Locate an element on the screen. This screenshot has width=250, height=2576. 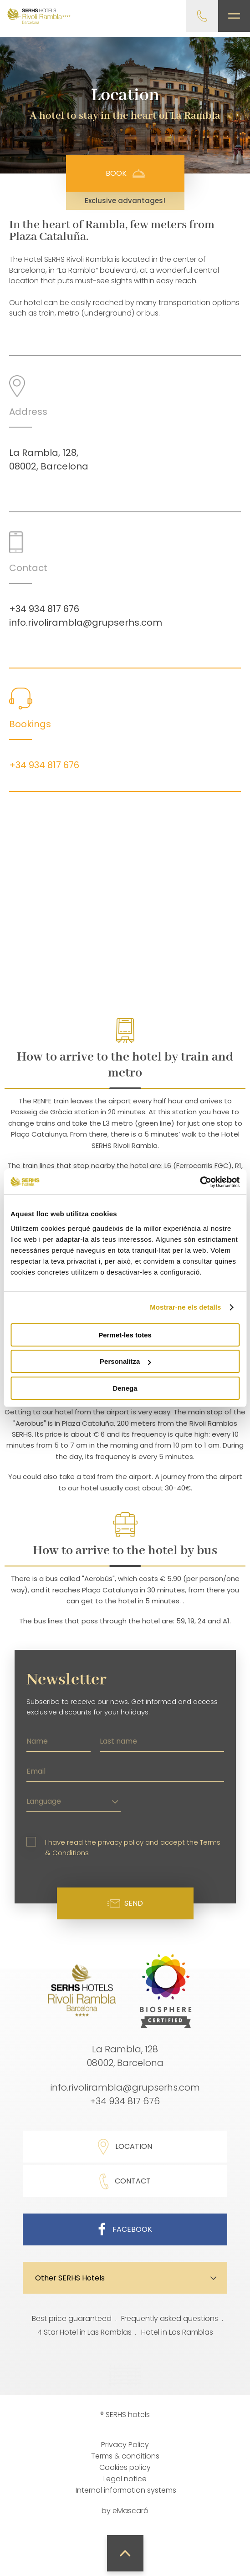
La Rambla, 128 is located at coordinates (125, 2049).